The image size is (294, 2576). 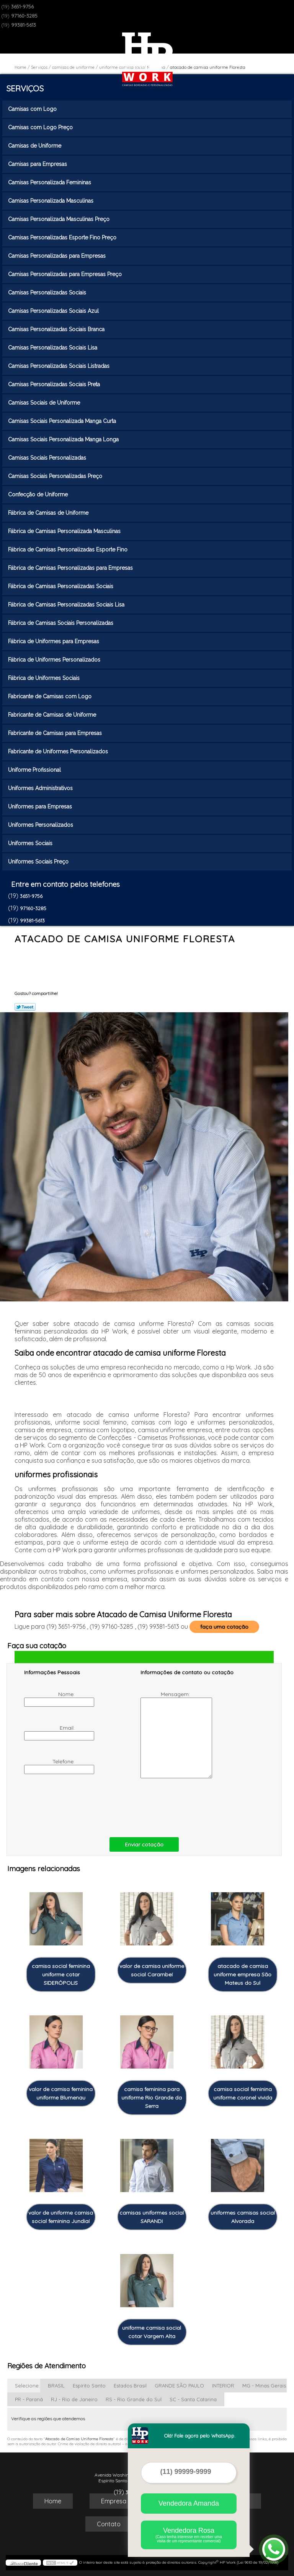 I want to click on 3651-9756, so click(x=22, y=6).